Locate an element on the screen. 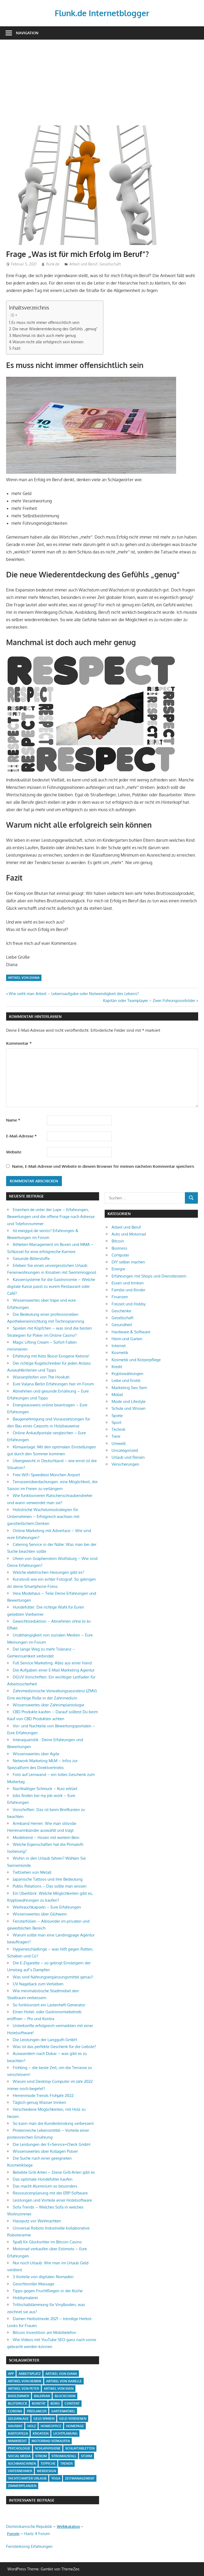  Die Leistungen der E+Service+Check GmbH is located at coordinates (51, 2144).